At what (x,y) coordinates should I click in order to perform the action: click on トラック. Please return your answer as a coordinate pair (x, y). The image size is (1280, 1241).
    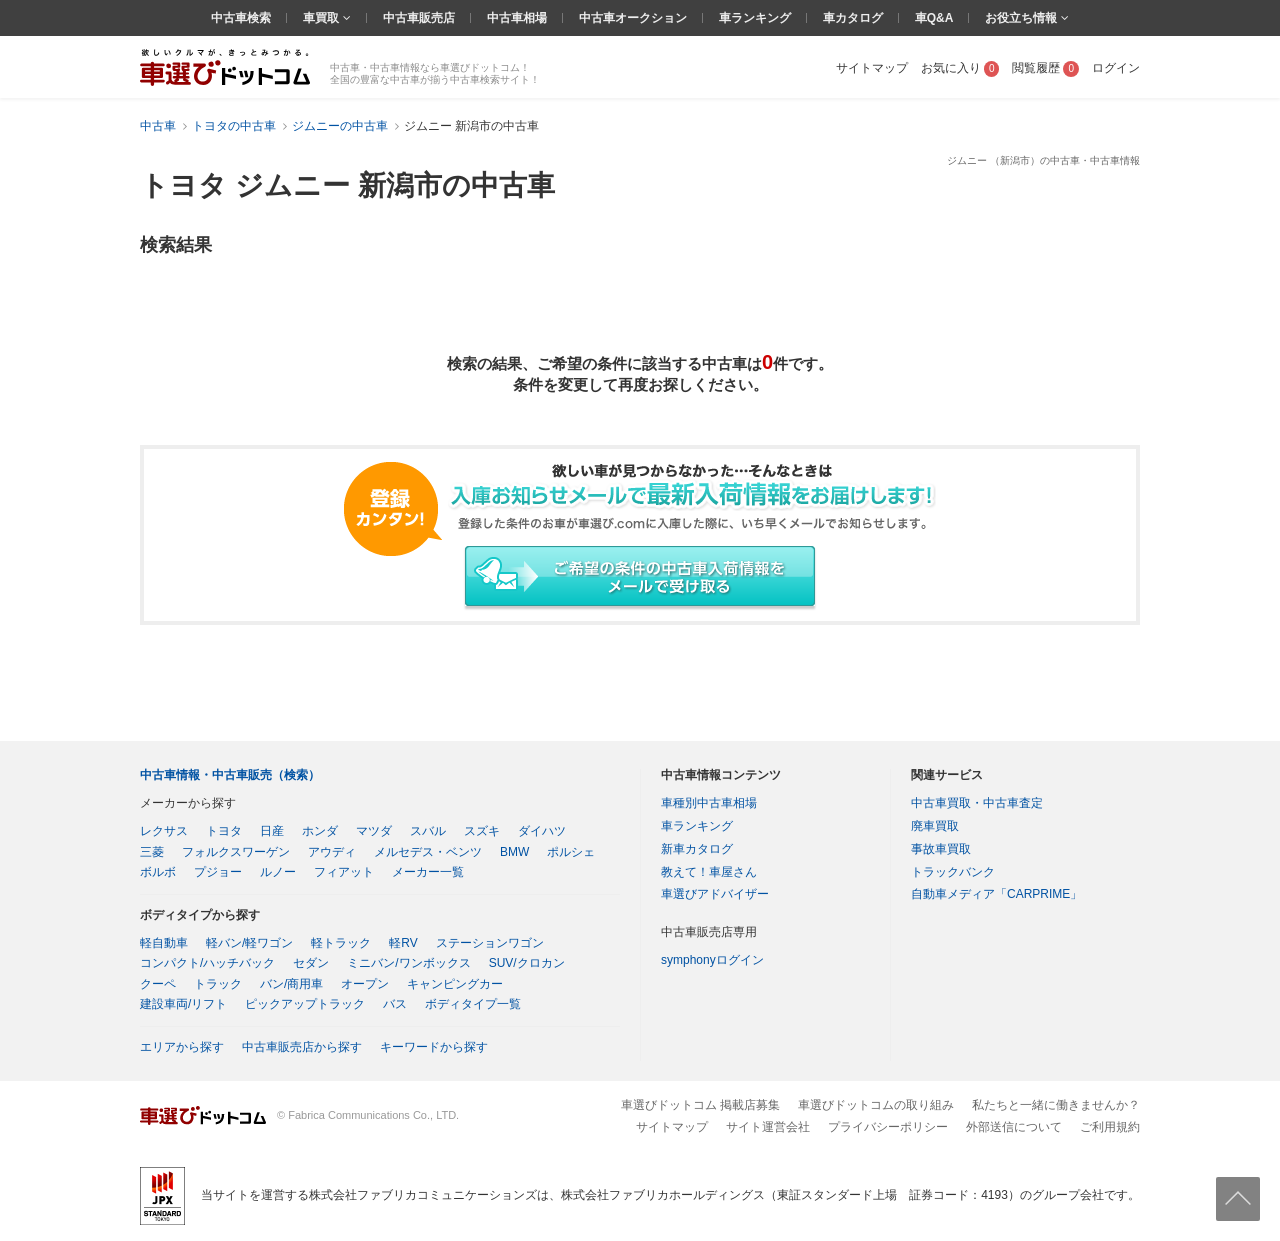
    Looking at the image, I should click on (218, 984).